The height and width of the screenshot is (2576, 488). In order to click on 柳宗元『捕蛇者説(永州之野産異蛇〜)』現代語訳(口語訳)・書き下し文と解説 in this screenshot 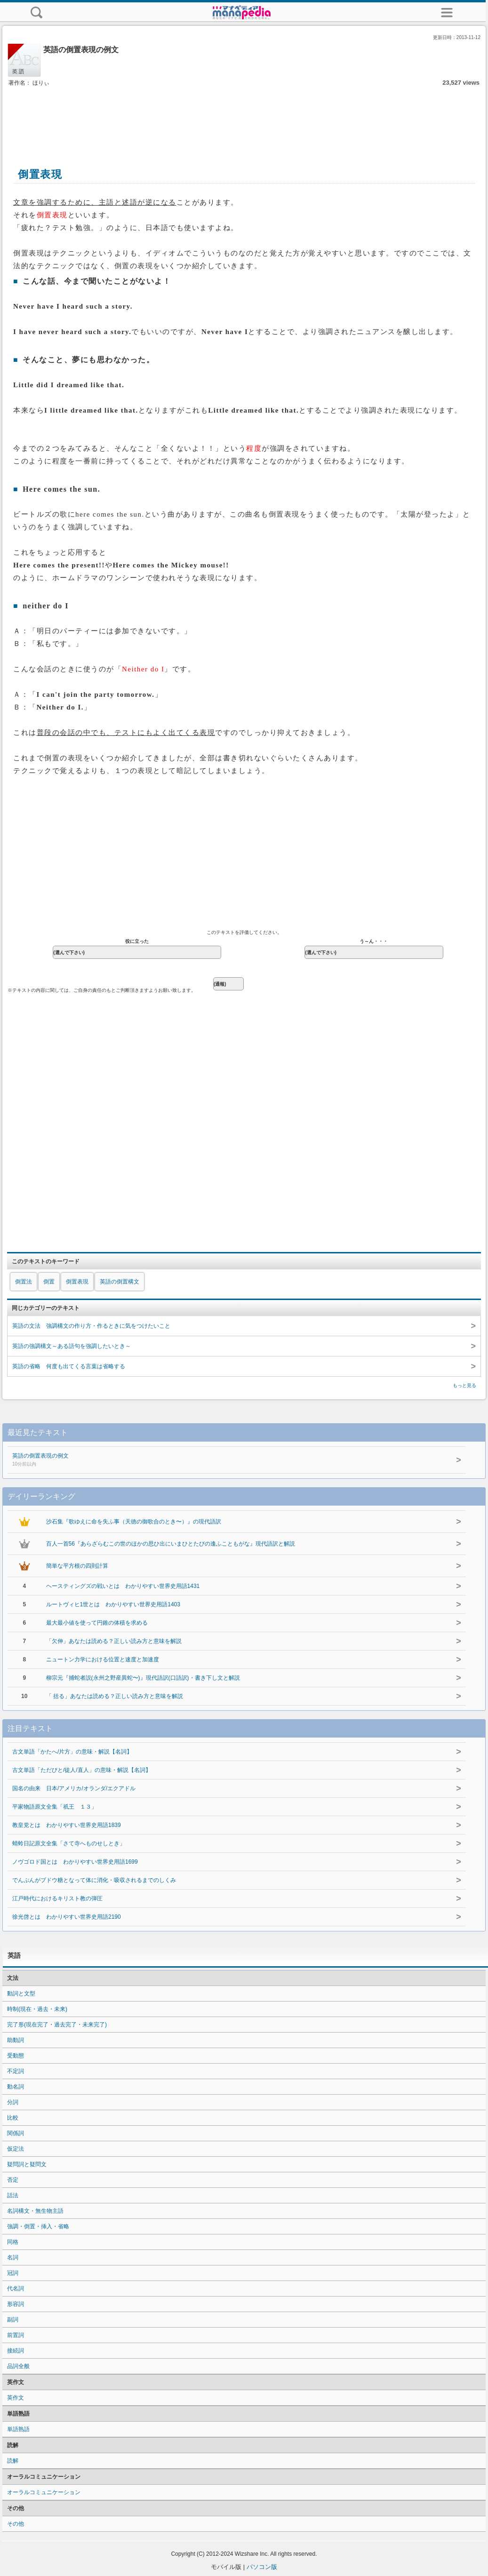, I will do `click(143, 1678)`.